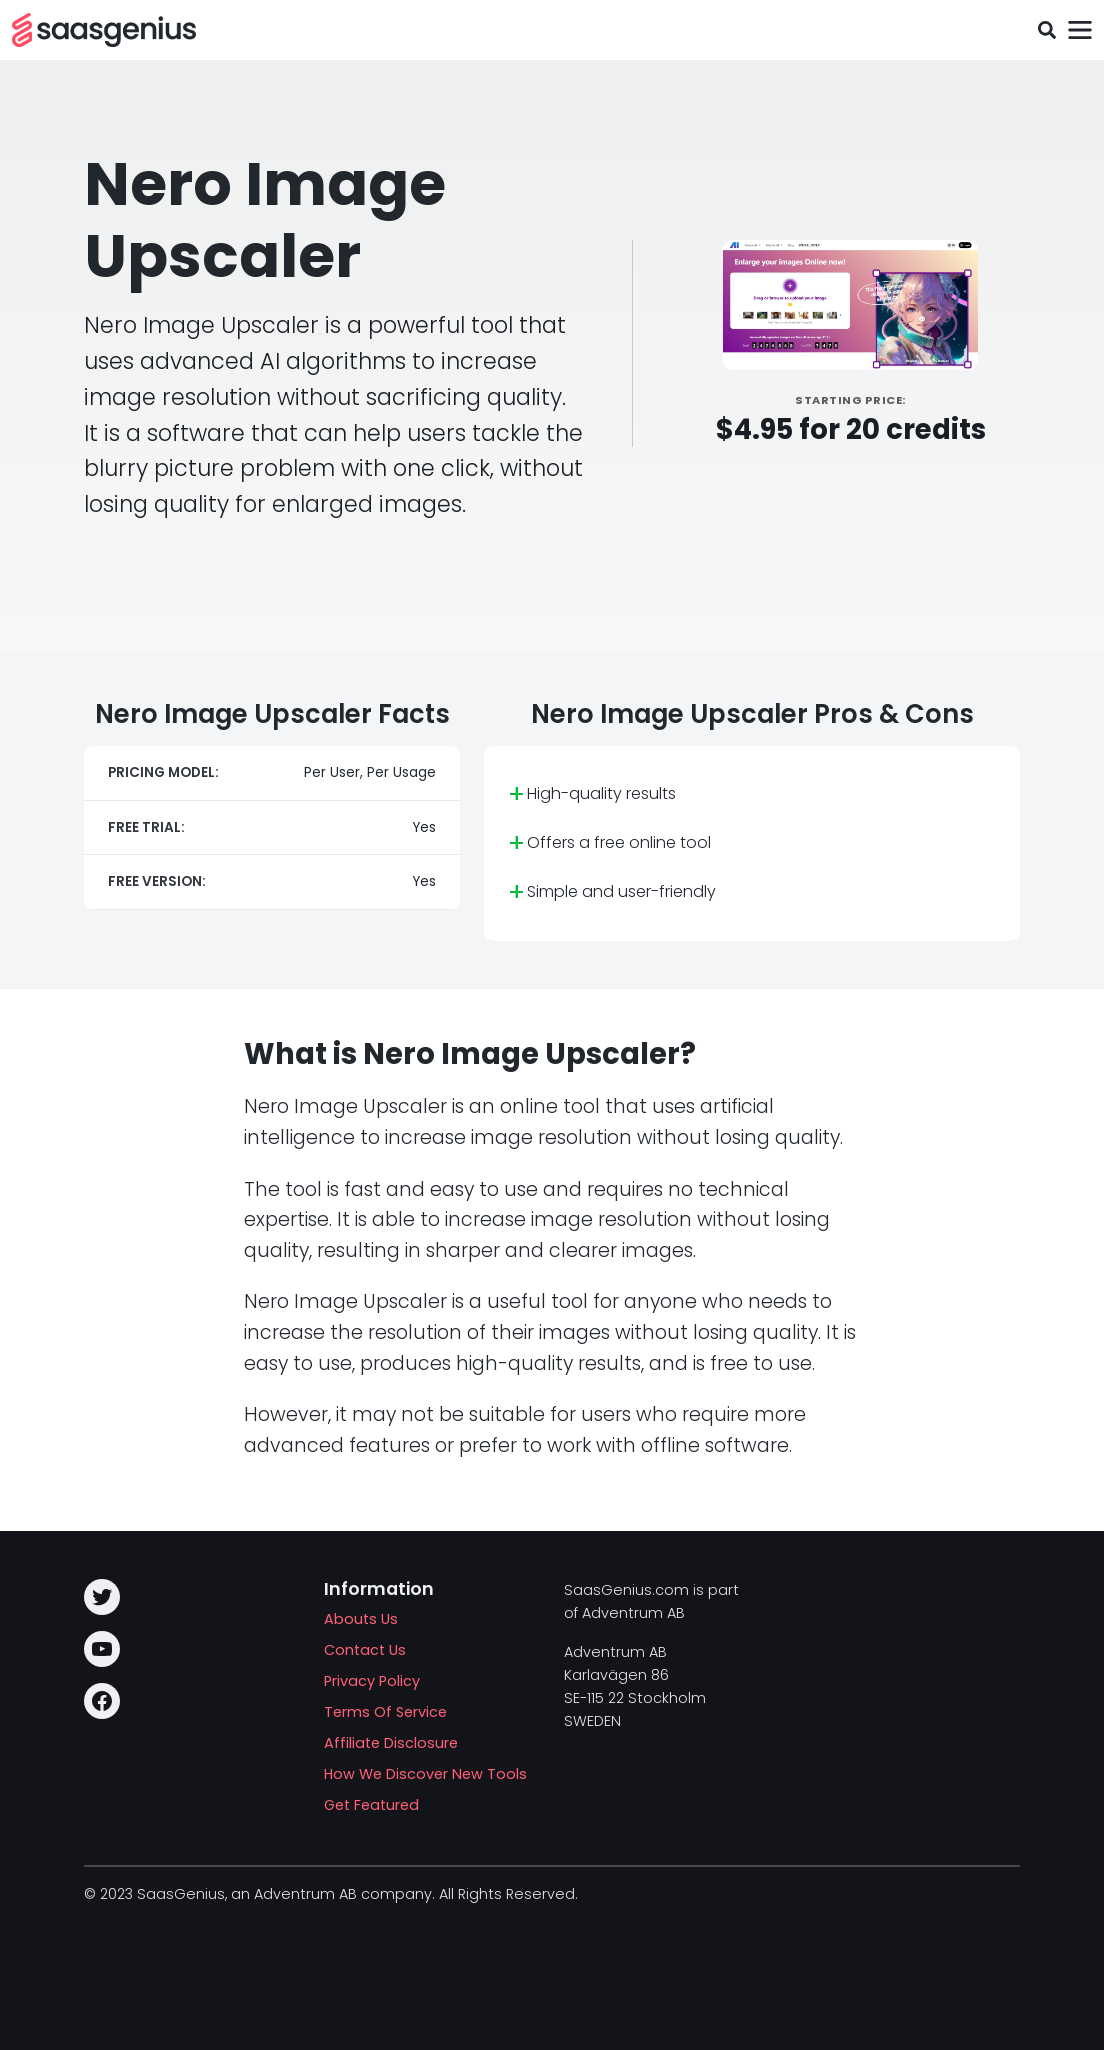 This screenshot has width=1104, height=2050. I want to click on Get Featured, so click(371, 1805).